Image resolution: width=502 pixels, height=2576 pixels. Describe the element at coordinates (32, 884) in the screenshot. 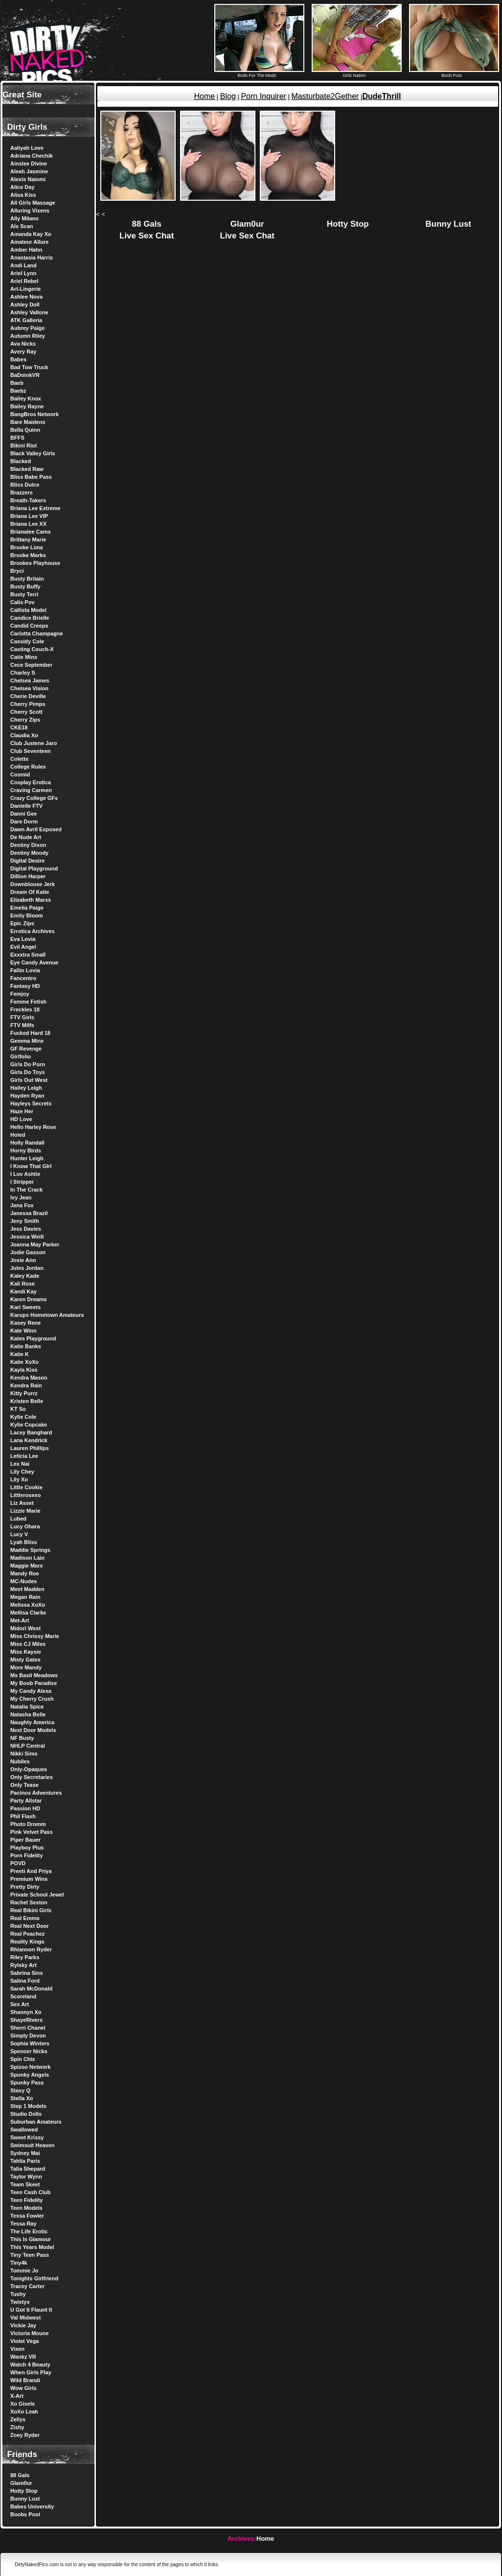

I see `Downblouse Jerk` at that location.